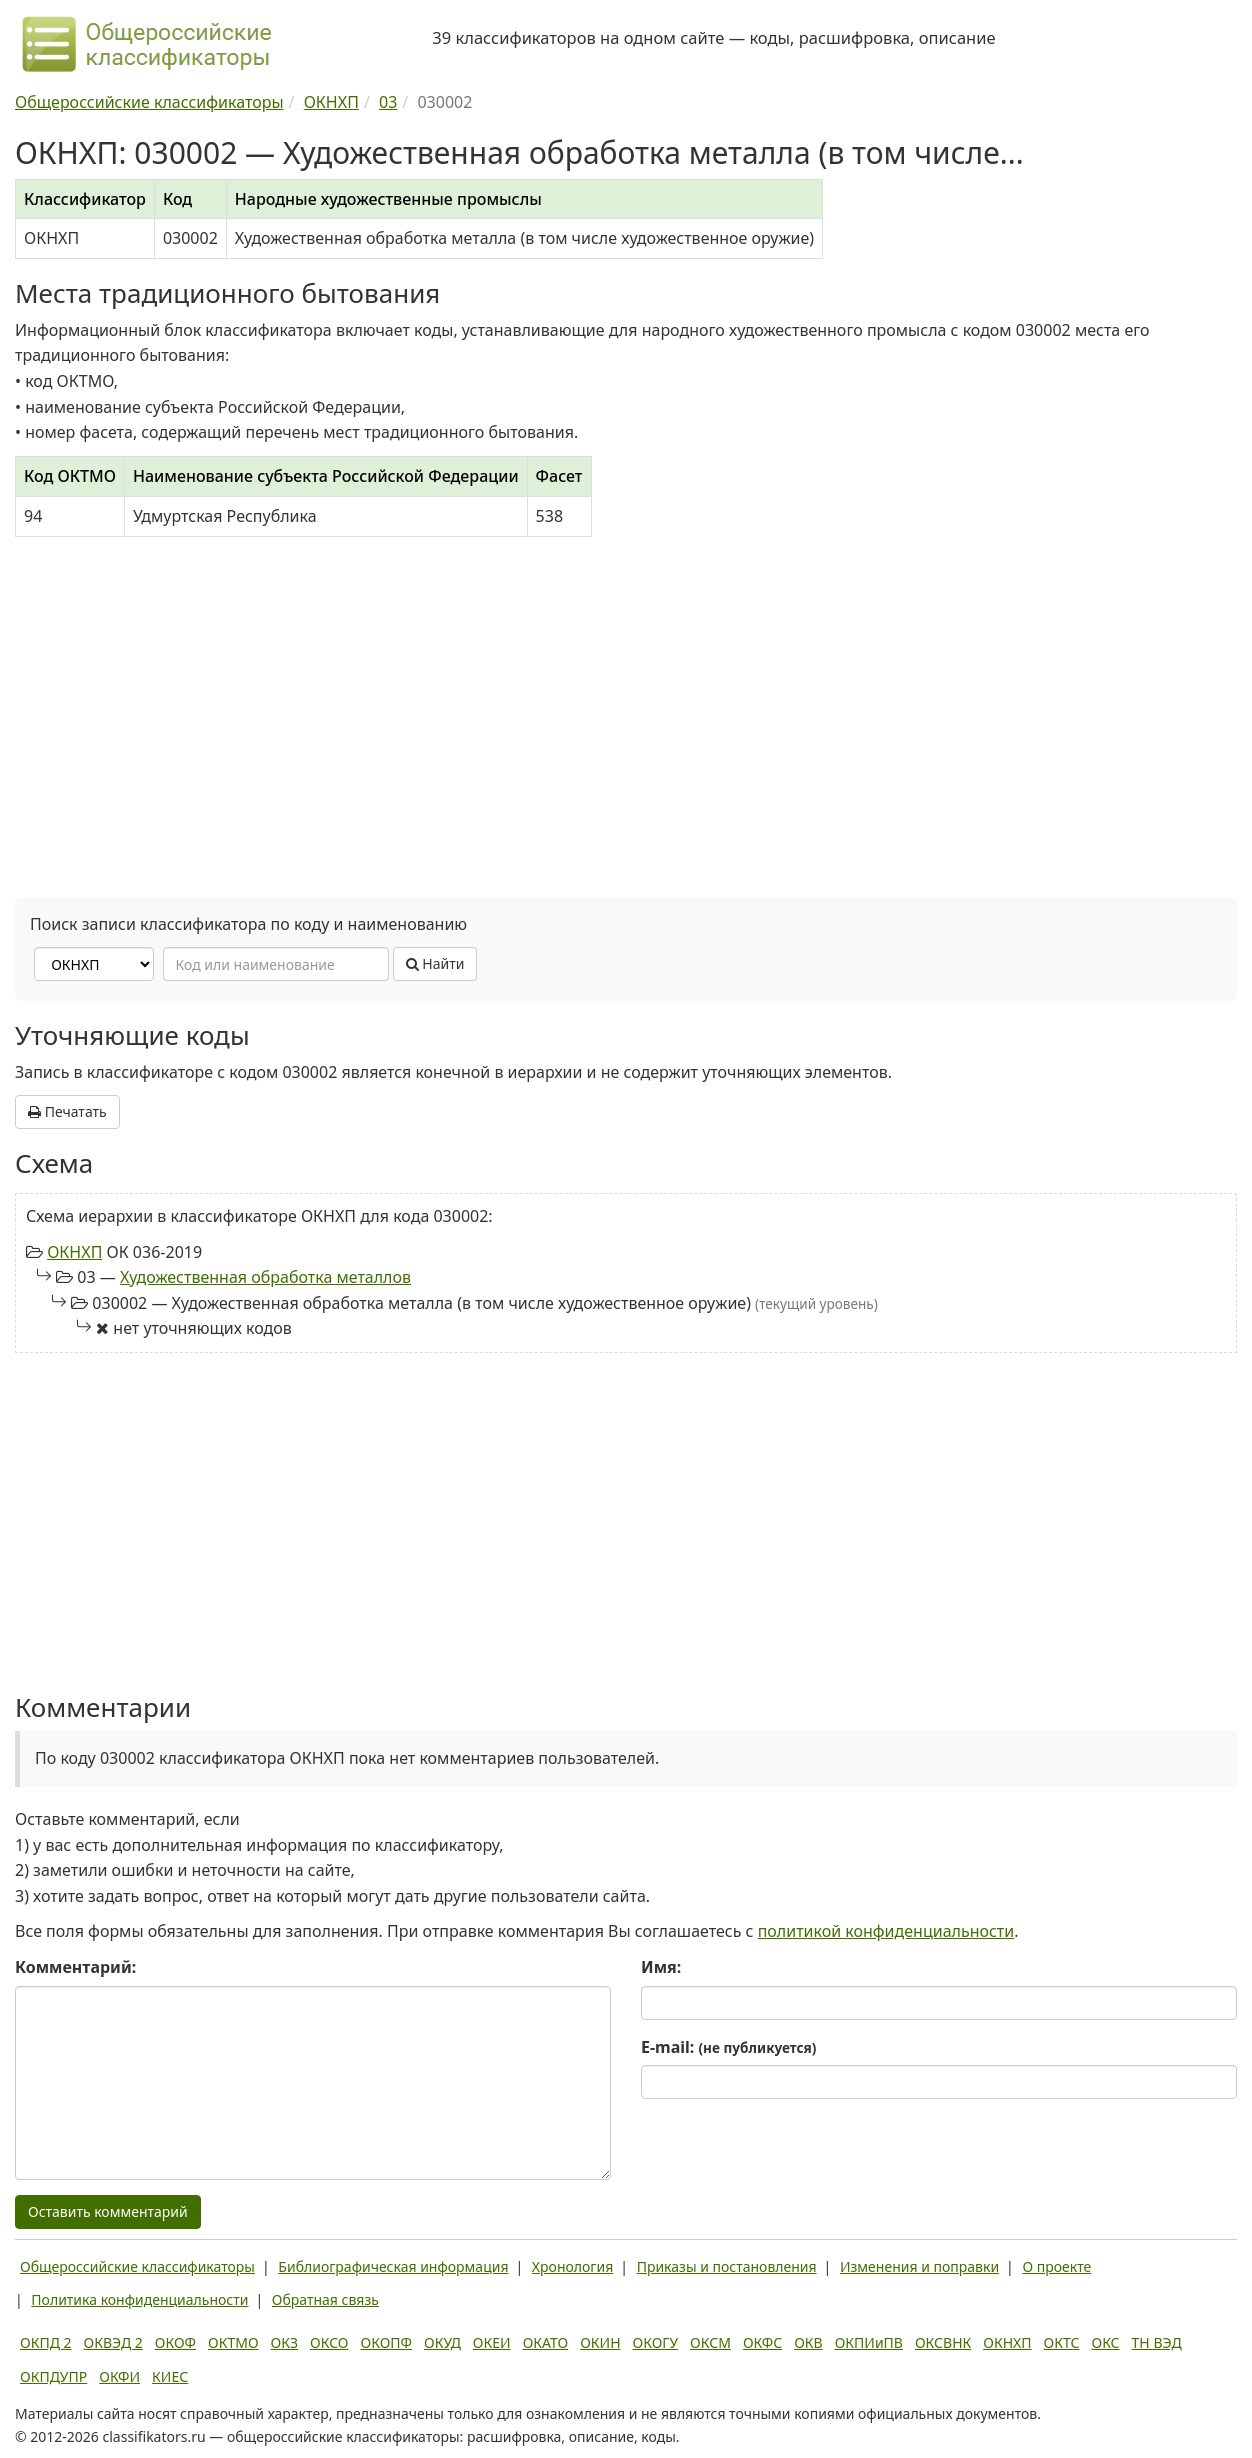  I want to click on ОКАТО, so click(546, 2342).